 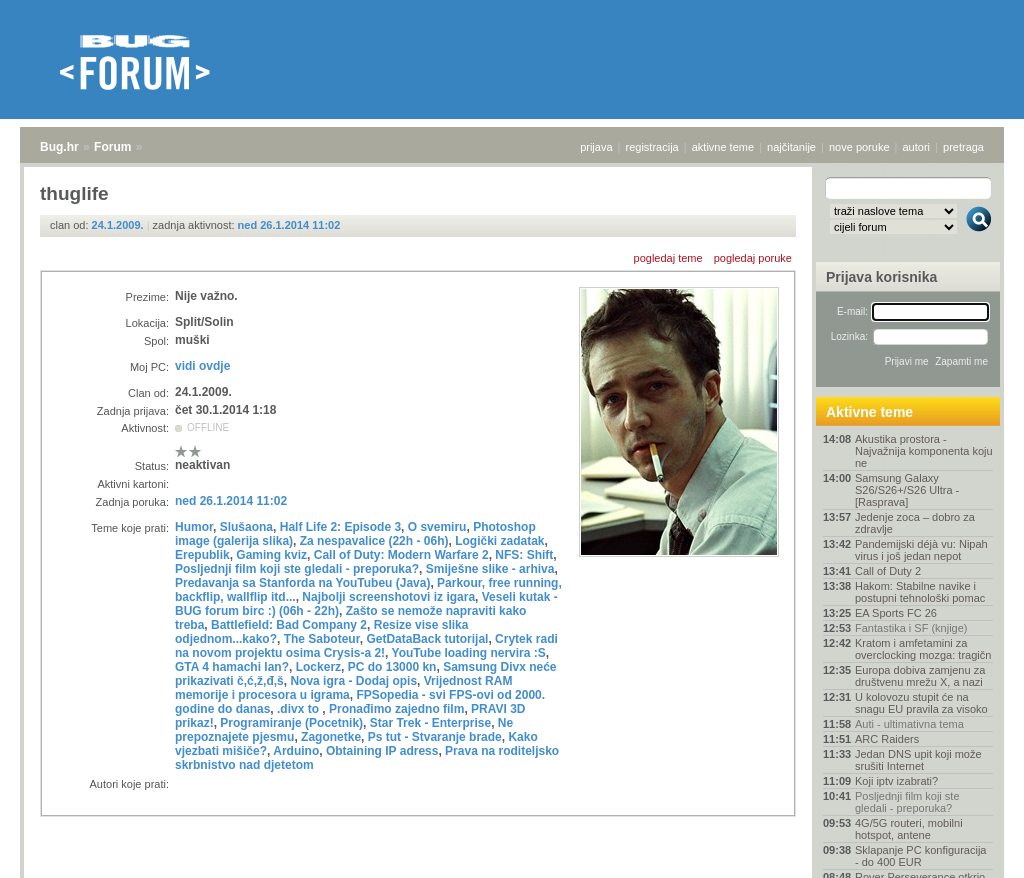 I want to click on Slušaona, so click(x=246, y=527).